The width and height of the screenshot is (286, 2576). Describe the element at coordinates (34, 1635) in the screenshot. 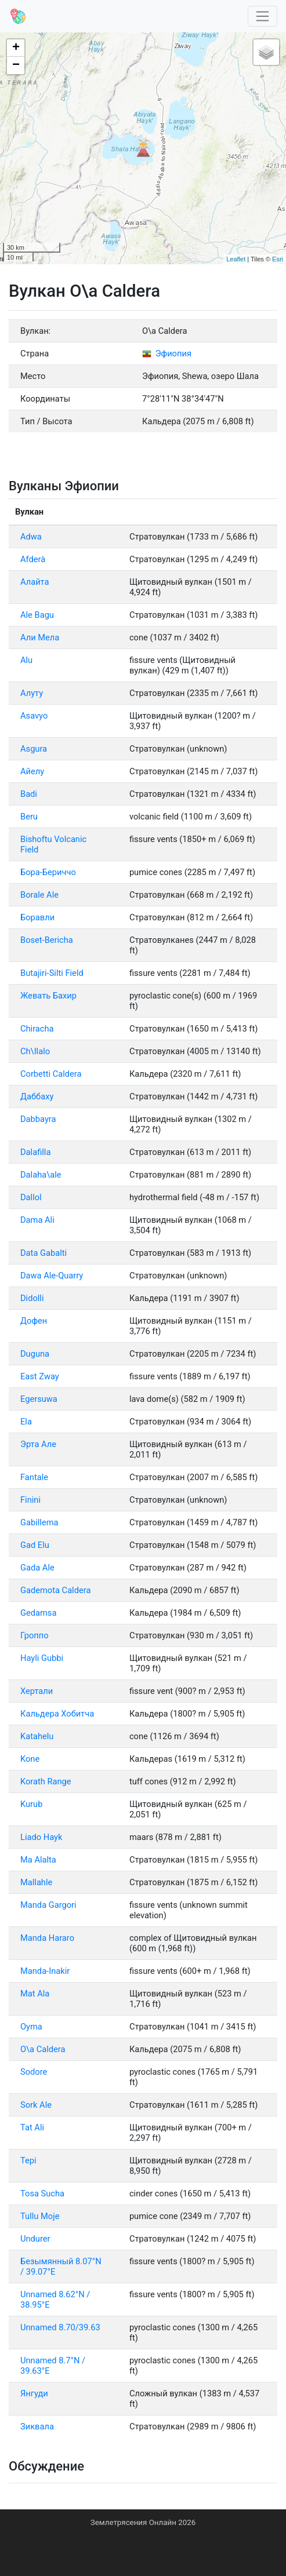

I see `Гроппо` at that location.